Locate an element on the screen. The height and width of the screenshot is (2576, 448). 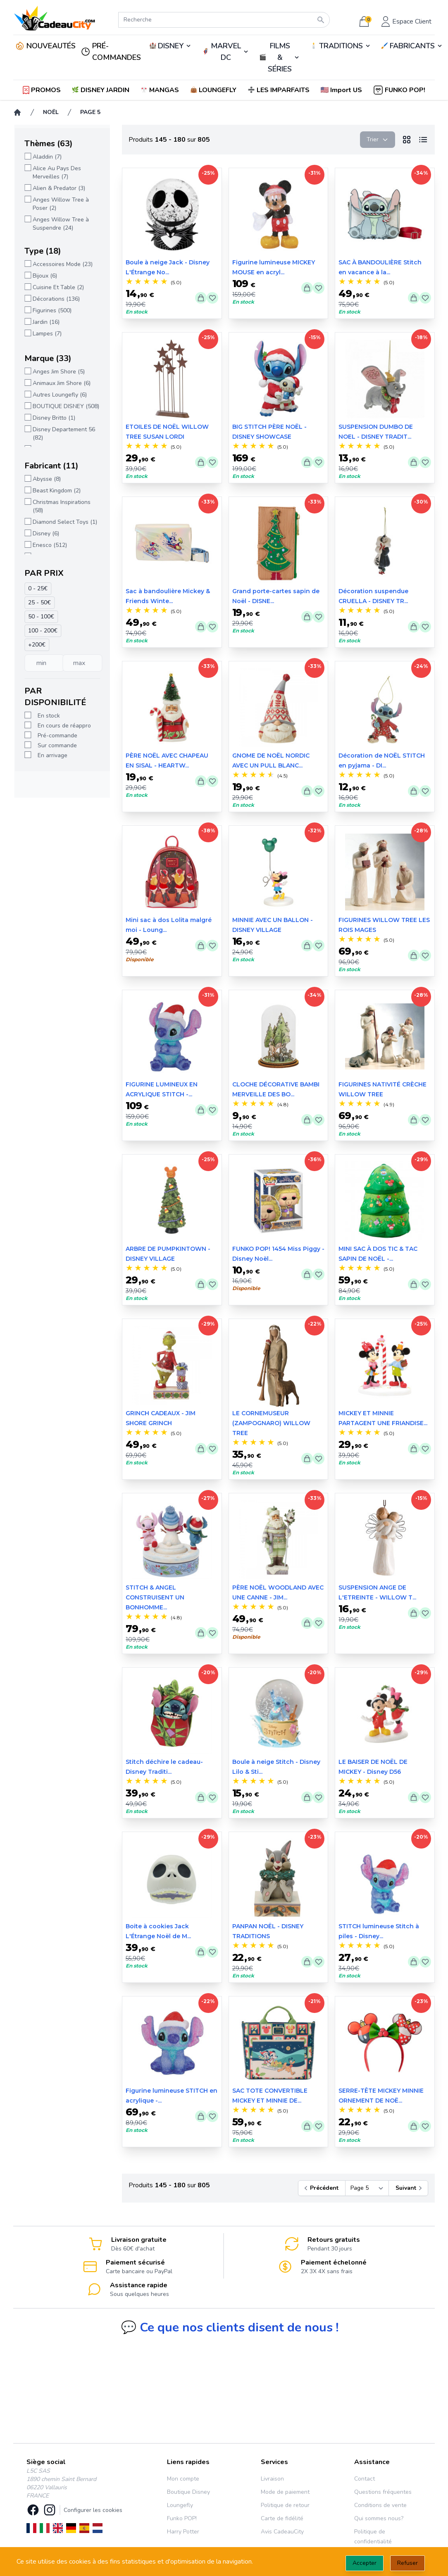
Funko POP! is located at coordinates (182, 2518).